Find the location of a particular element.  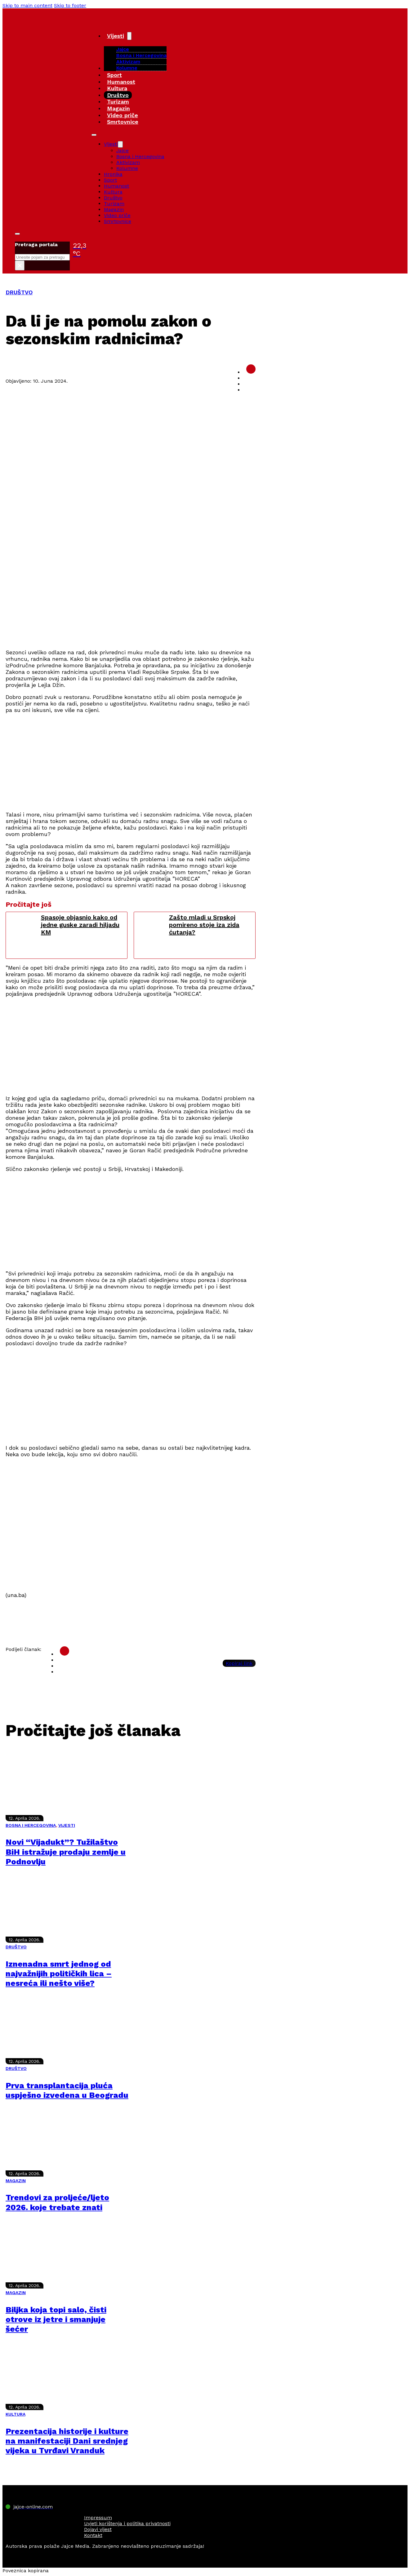

Humanost is located at coordinates (121, 81).